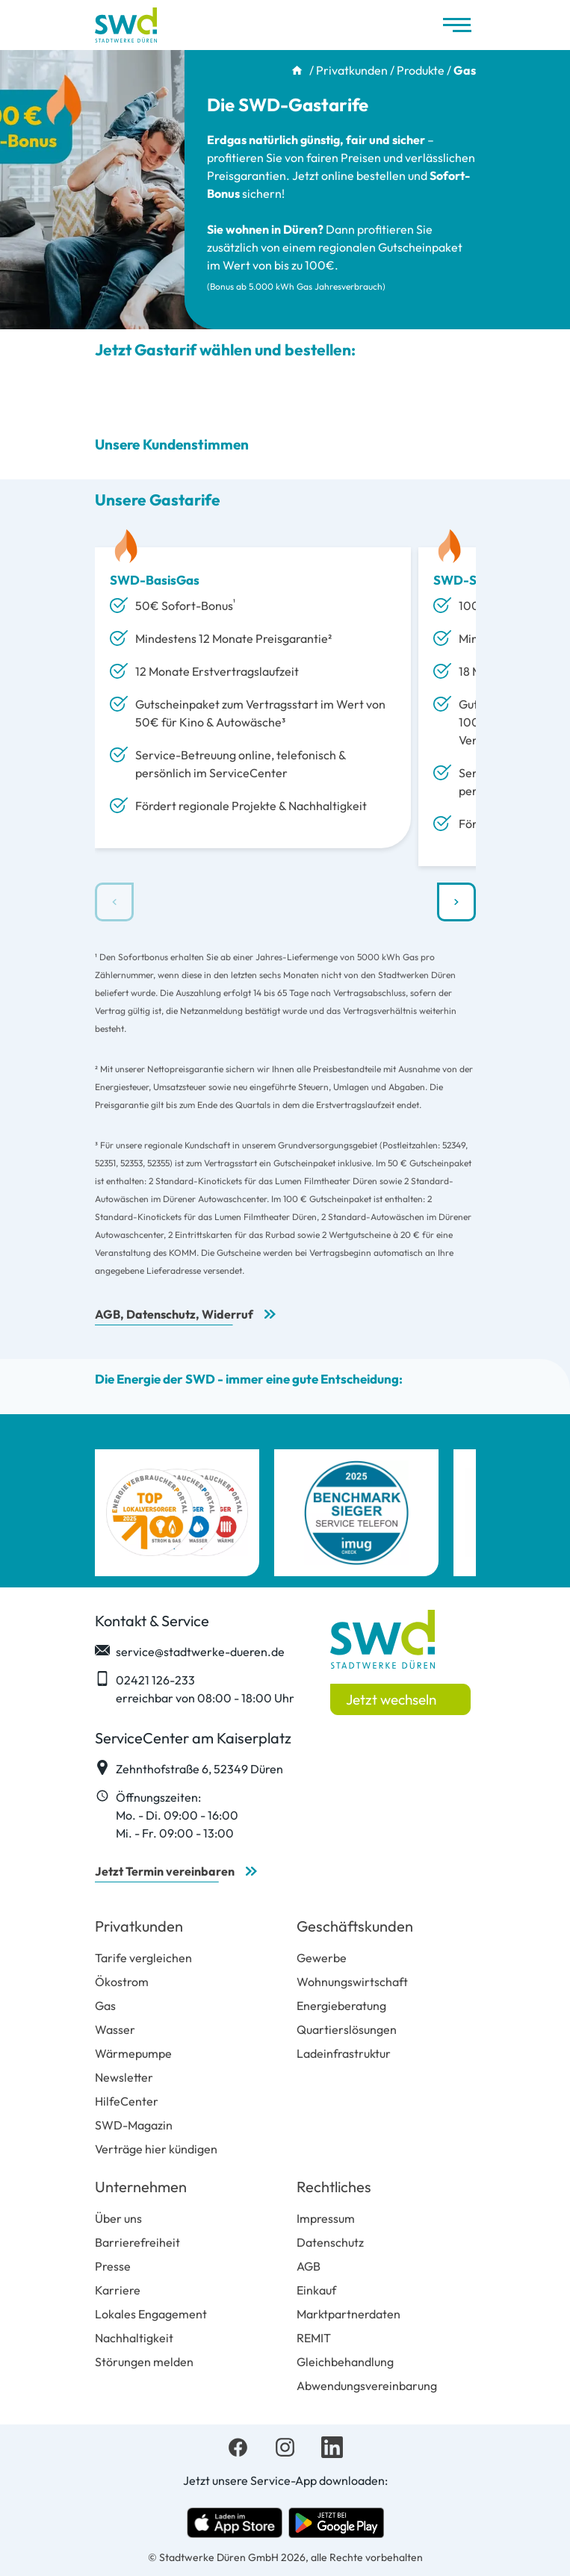 The image size is (570, 2576). Describe the element at coordinates (165, 1871) in the screenshot. I see `Jetzt Termin vereinbaren` at that location.